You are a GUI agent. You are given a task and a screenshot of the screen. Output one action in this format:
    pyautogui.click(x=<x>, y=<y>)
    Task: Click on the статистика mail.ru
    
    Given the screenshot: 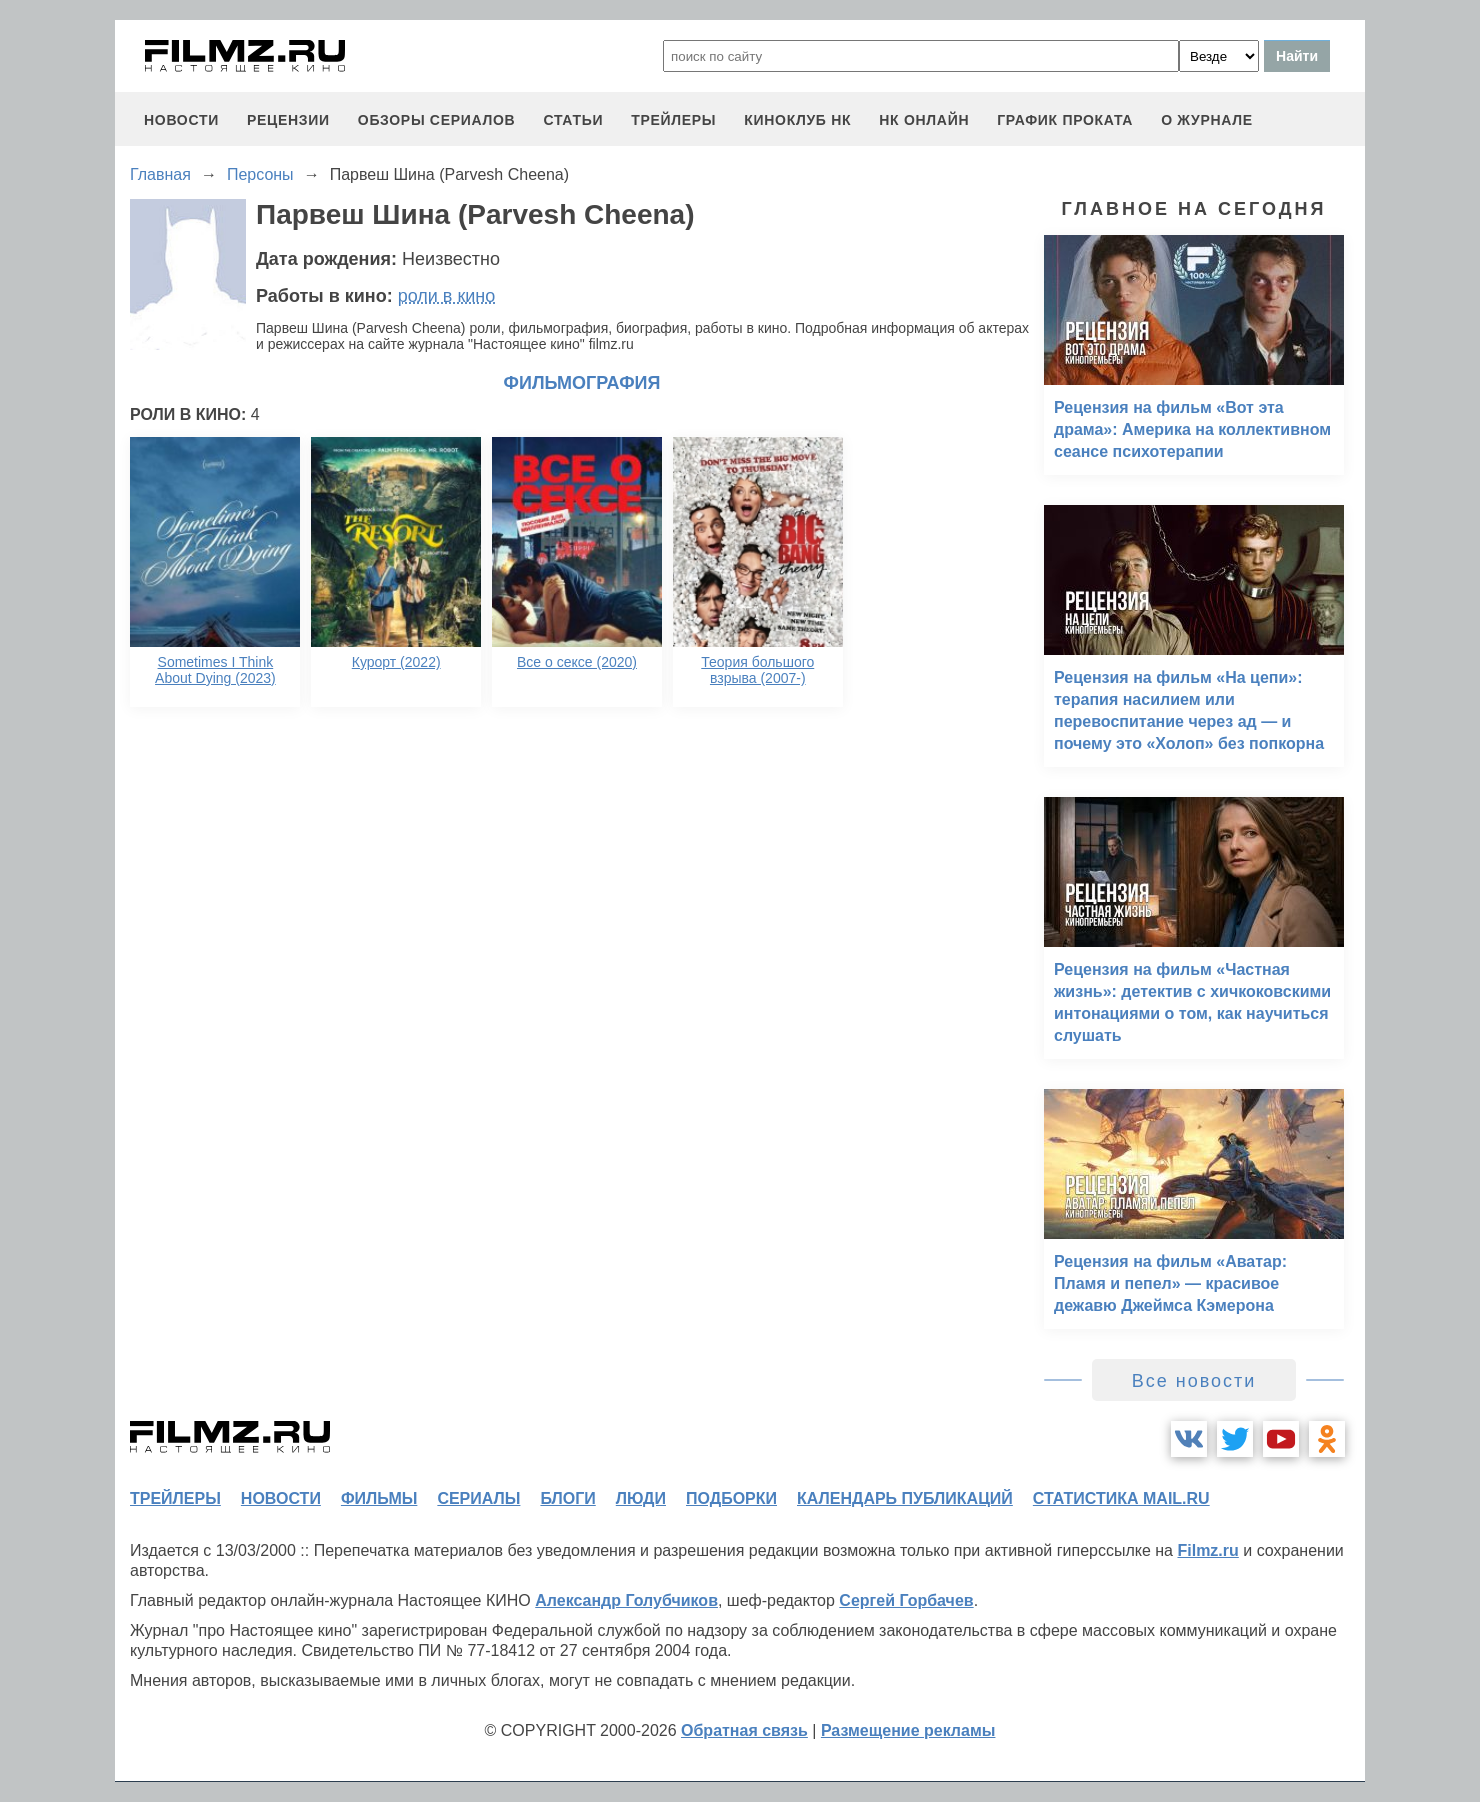 What is the action you would take?
    pyautogui.click(x=1121, y=1498)
    